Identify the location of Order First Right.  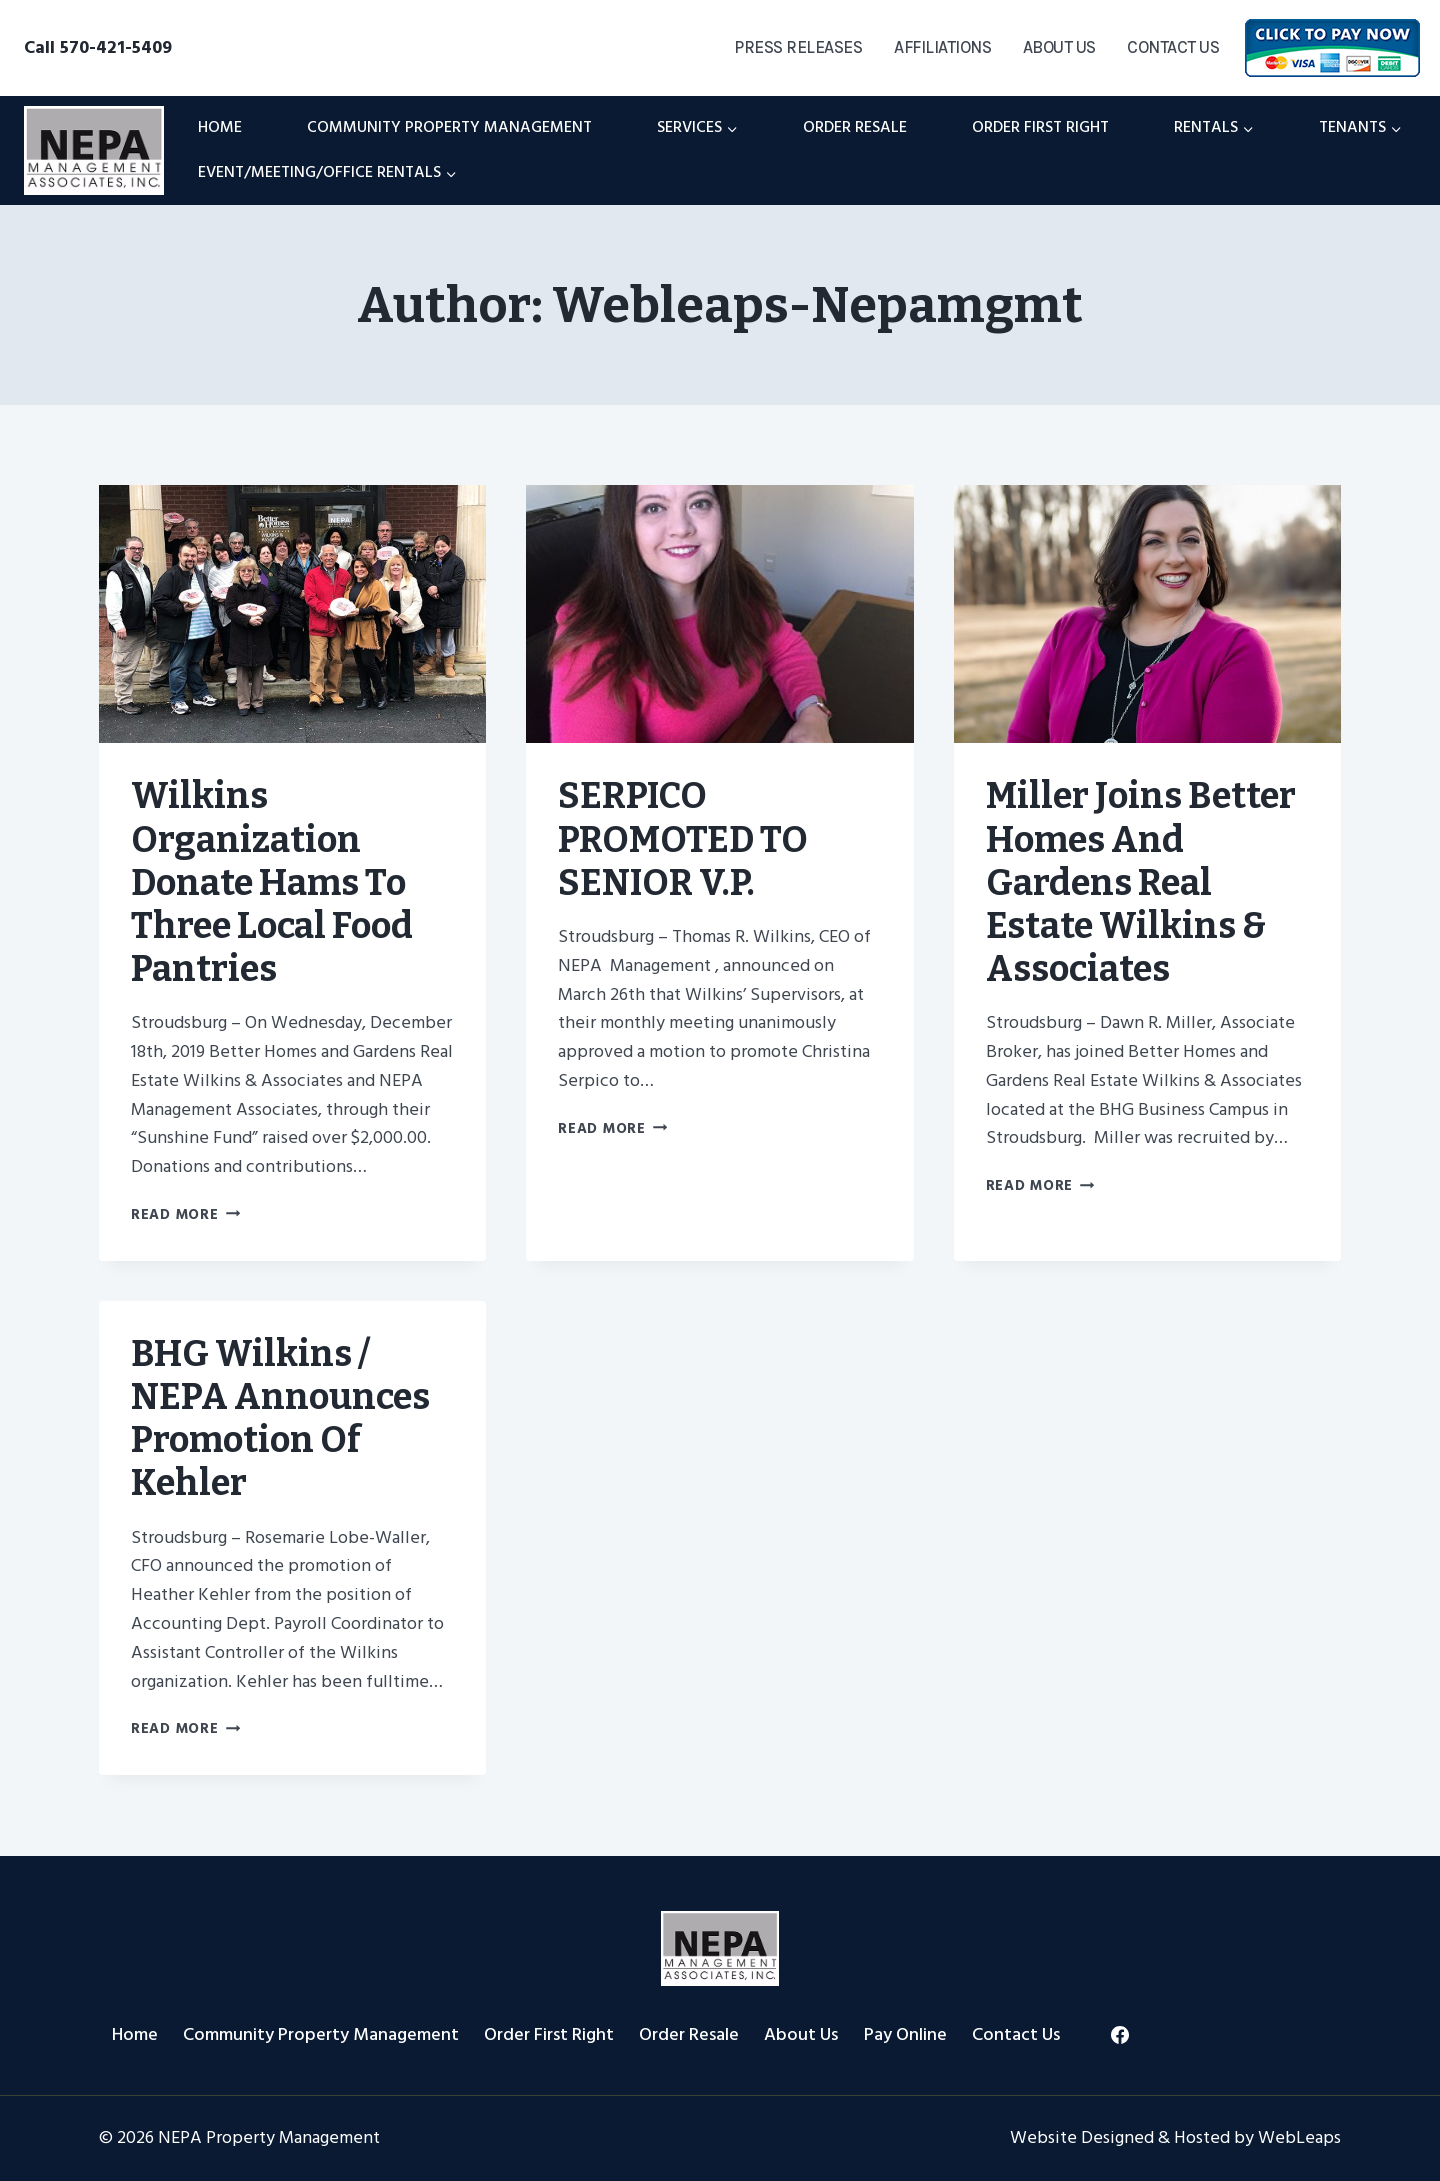
(1040, 127).